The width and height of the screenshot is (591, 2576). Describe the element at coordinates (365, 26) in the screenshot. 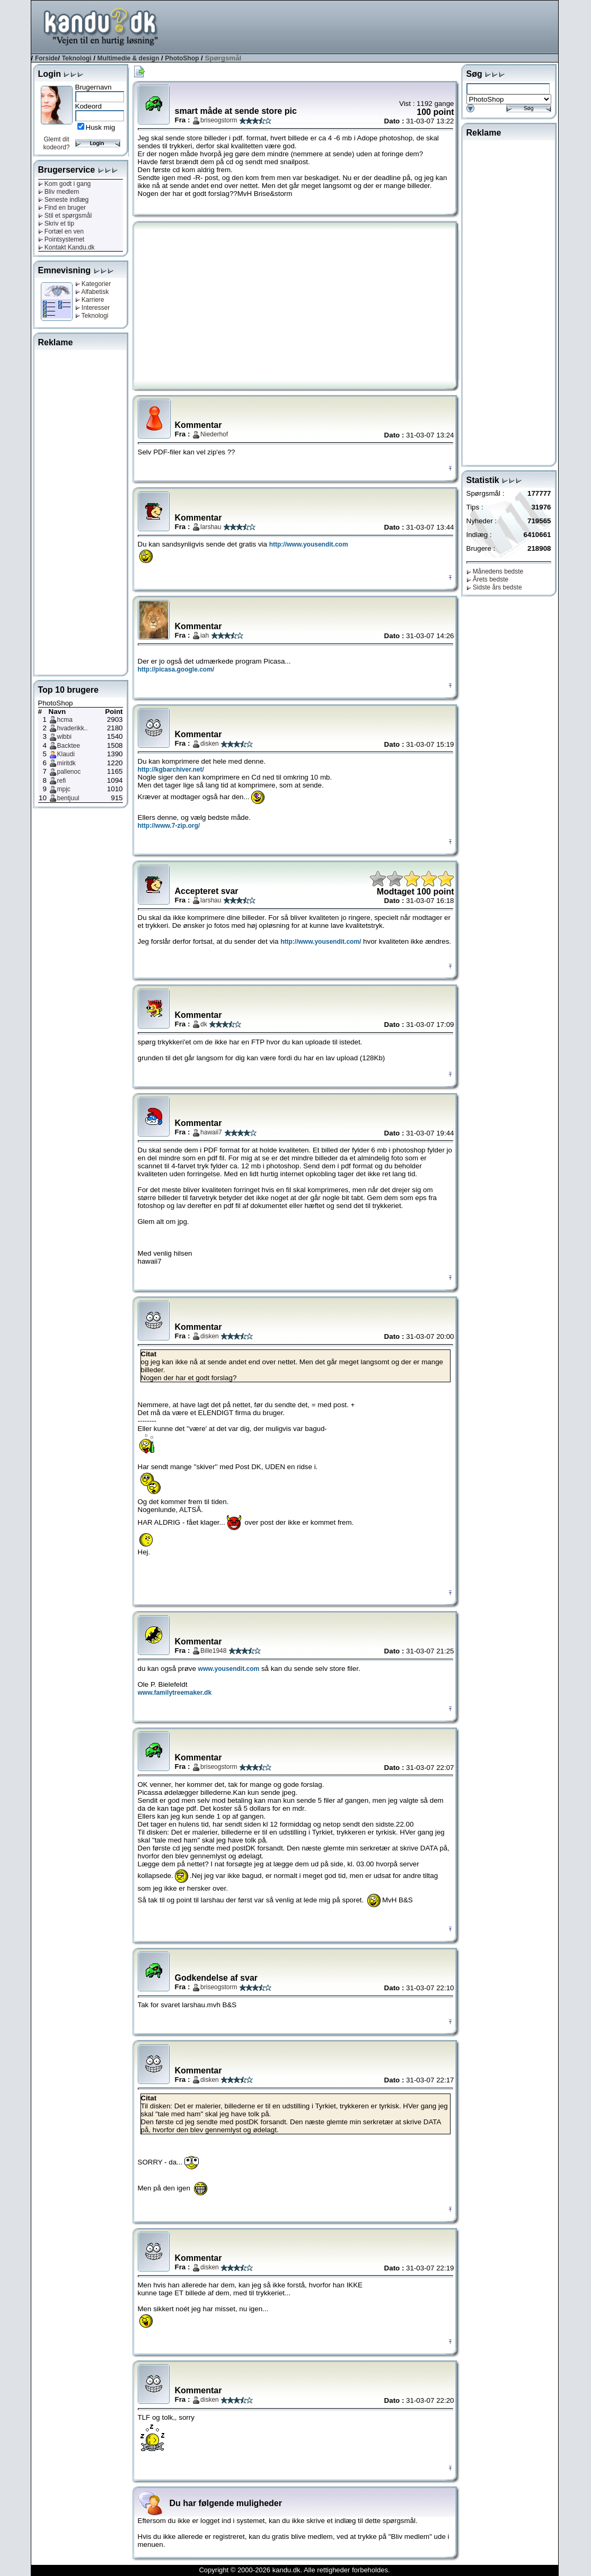

I see `[Advertisement]` at that location.